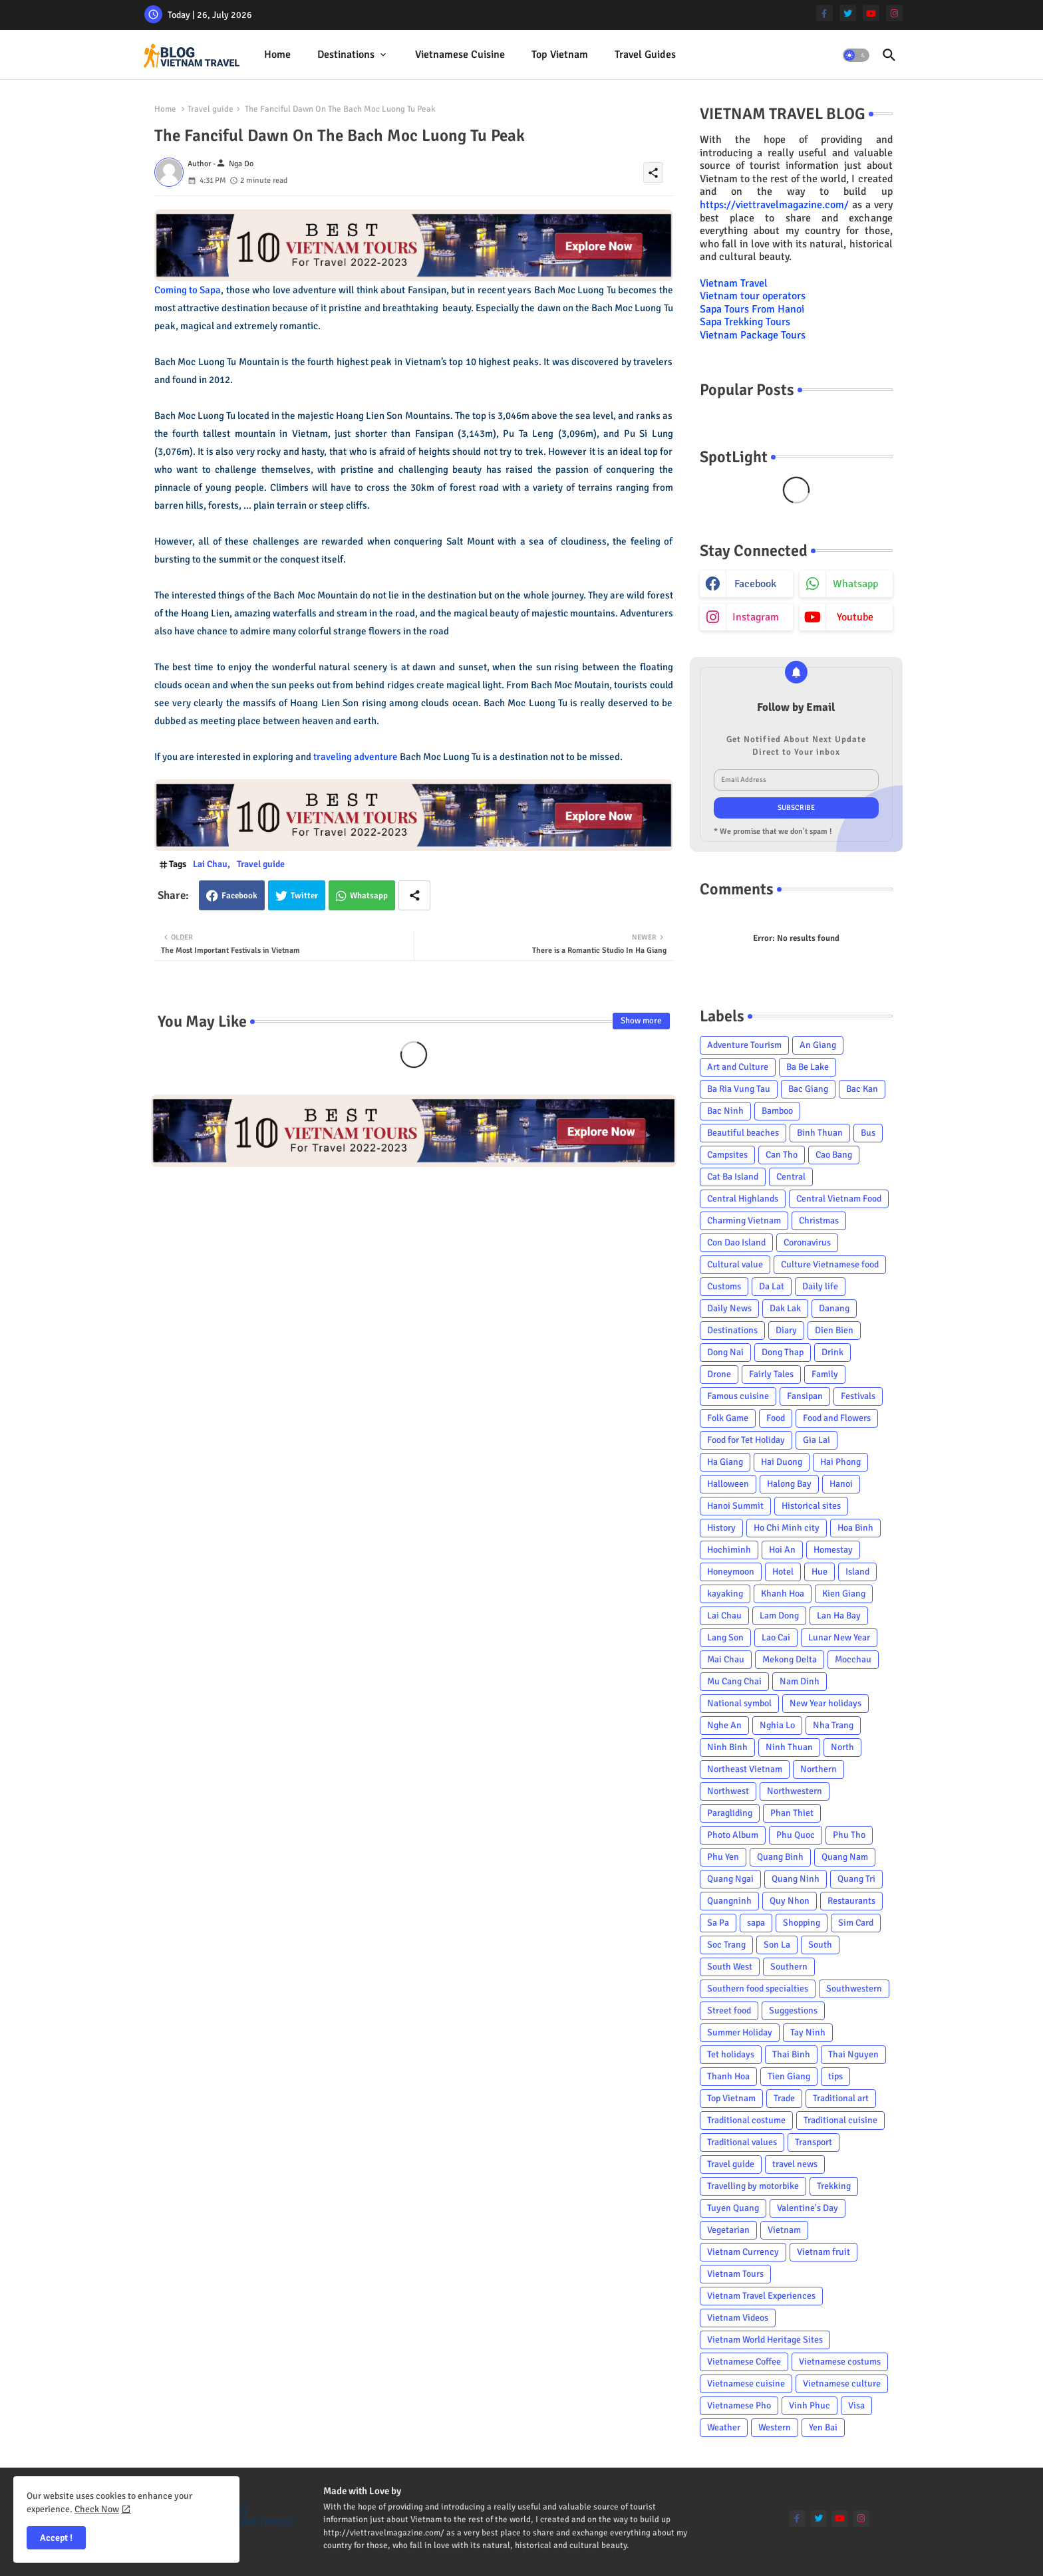 This screenshot has height=2576, width=1043. I want to click on Vietnam Package Tours, so click(753, 335).